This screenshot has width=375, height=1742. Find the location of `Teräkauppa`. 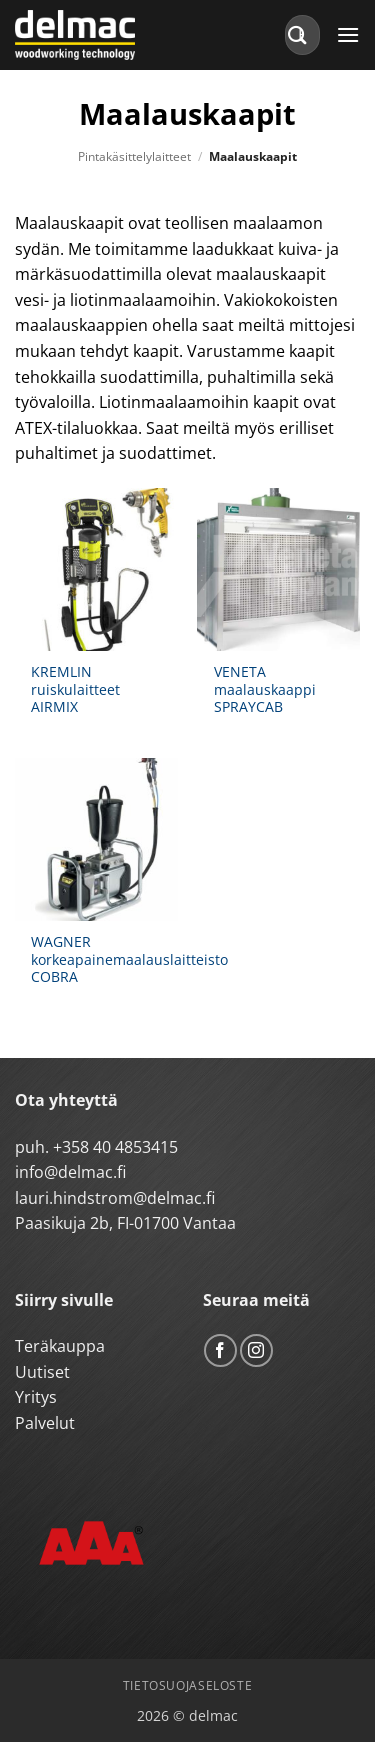

Teräkauppa is located at coordinates (60, 1346).